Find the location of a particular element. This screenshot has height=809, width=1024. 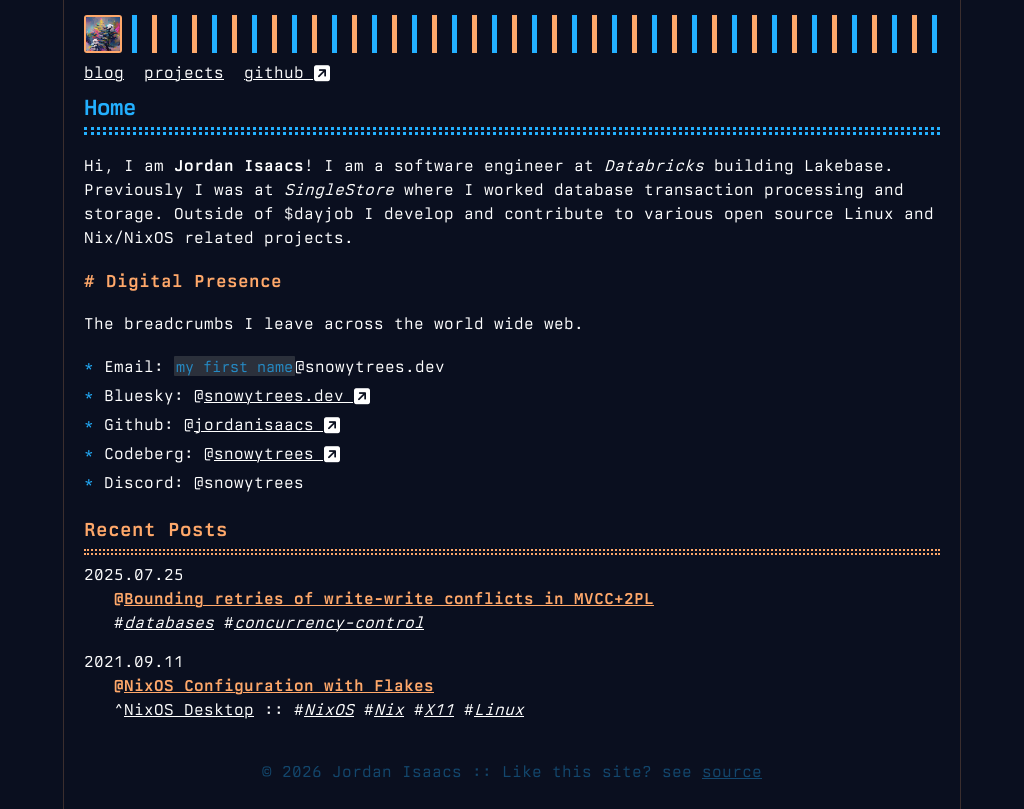

projects is located at coordinates (184, 72).